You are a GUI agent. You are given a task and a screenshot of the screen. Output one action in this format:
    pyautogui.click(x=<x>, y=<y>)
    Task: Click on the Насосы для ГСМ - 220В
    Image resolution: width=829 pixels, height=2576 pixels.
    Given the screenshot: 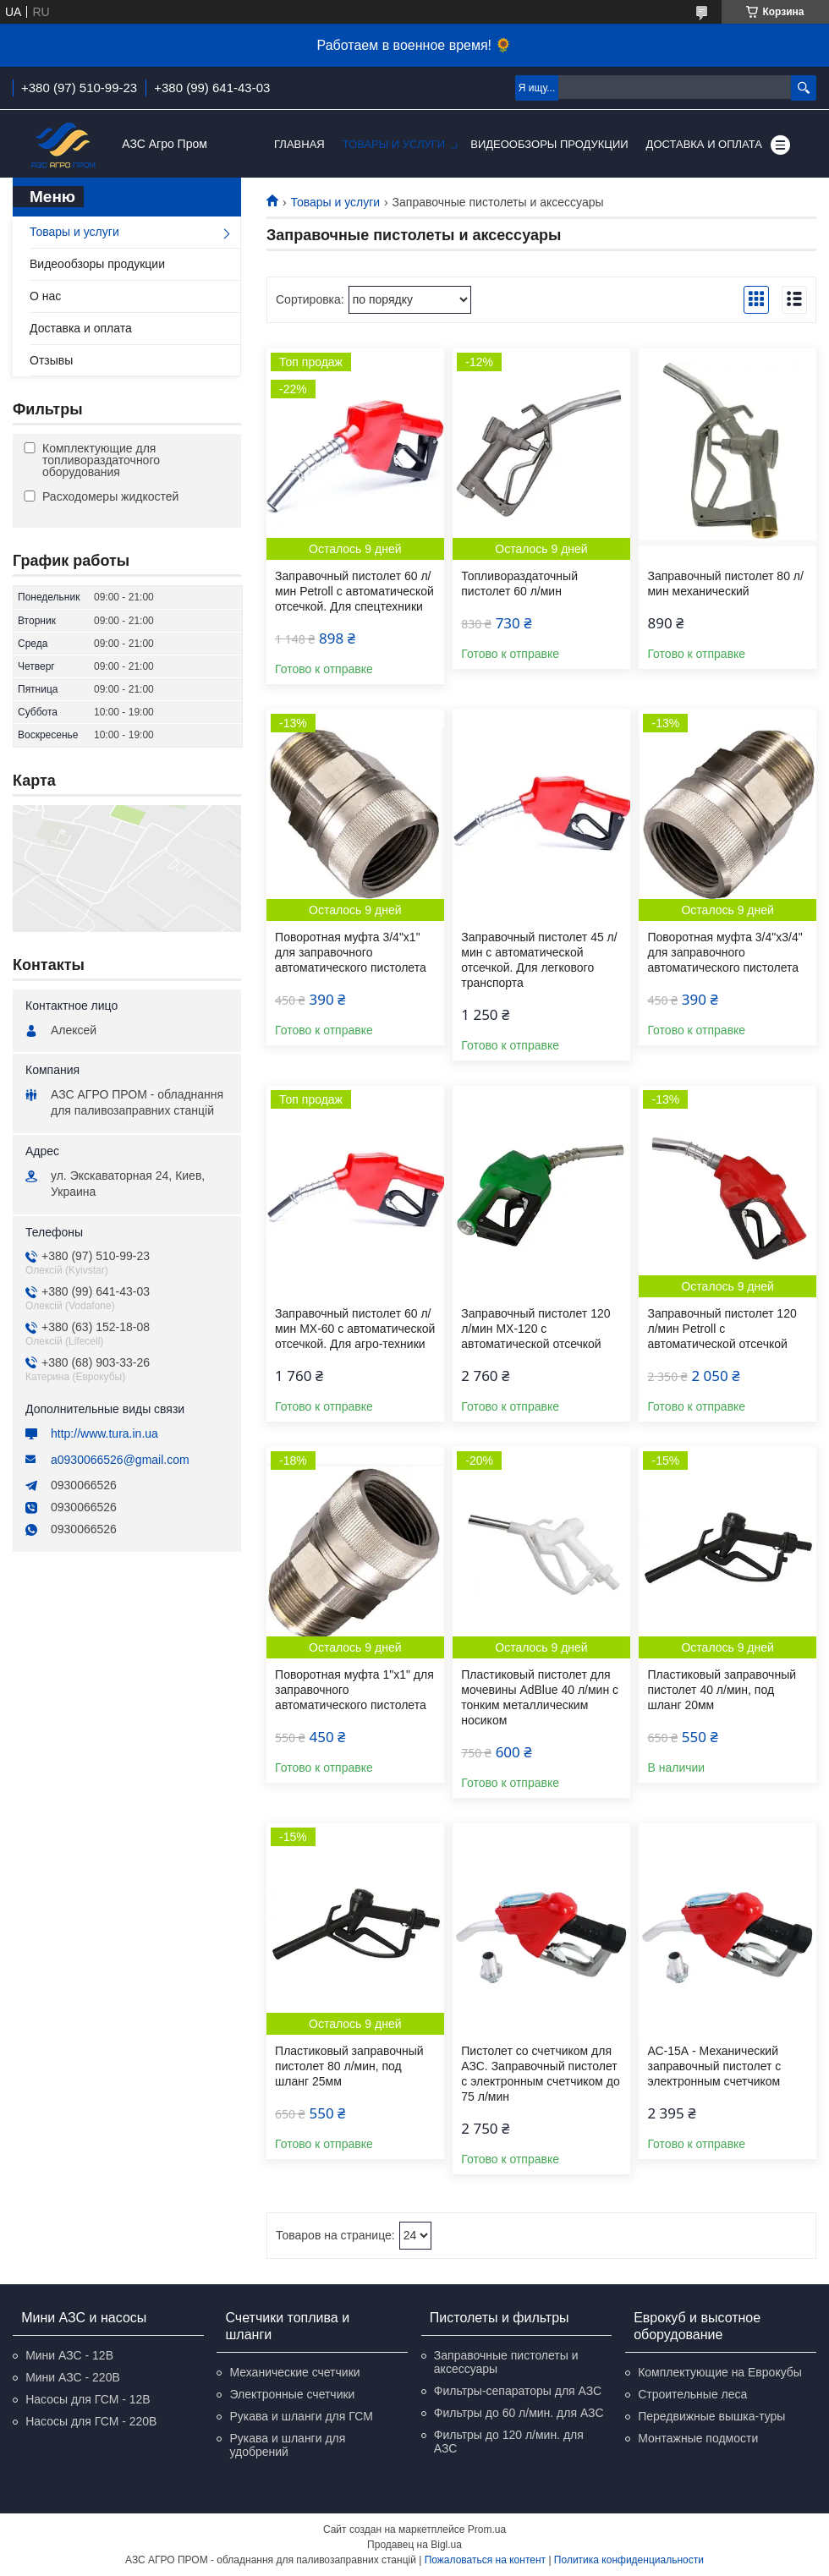 What is the action you would take?
    pyautogui.click(x=90, y=2421)
    